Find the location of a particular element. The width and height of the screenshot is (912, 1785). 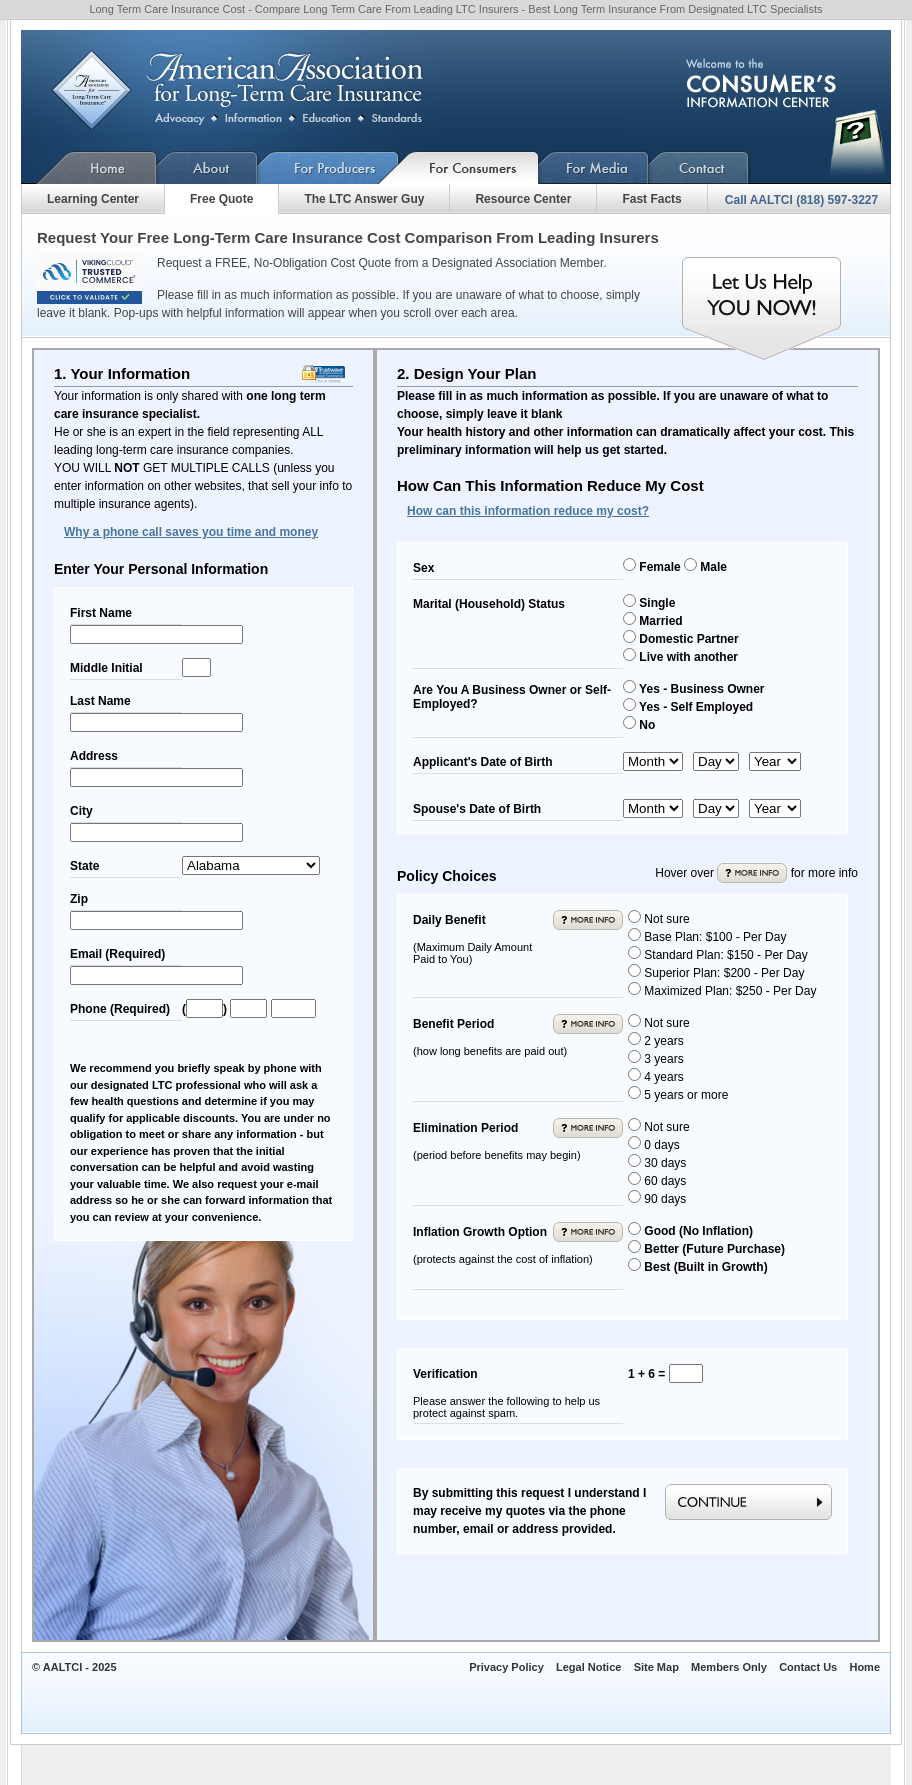

For Media is located at coordinates (594, 167).